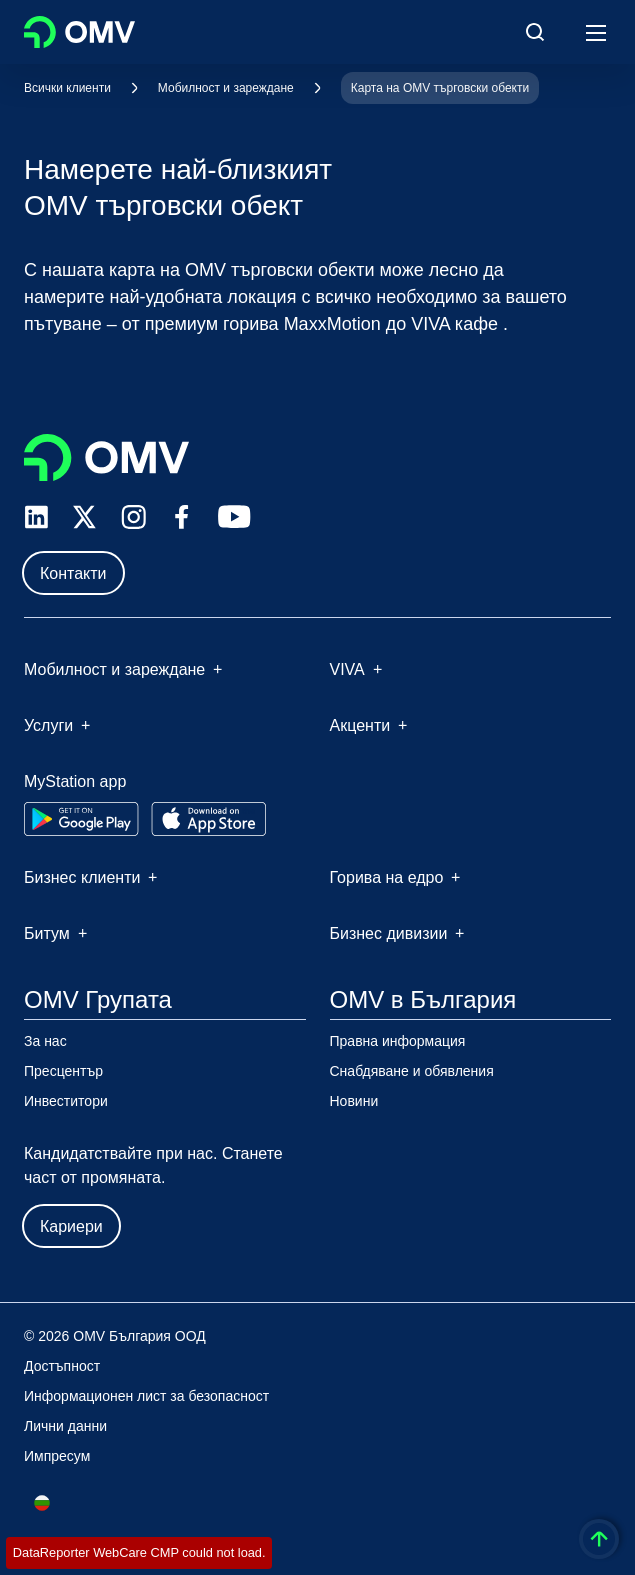  What do you see at coordinates (440, 88) in the screenshot?
I see `Карта на OMV търговски обекти` at bounding box center [440, 88].